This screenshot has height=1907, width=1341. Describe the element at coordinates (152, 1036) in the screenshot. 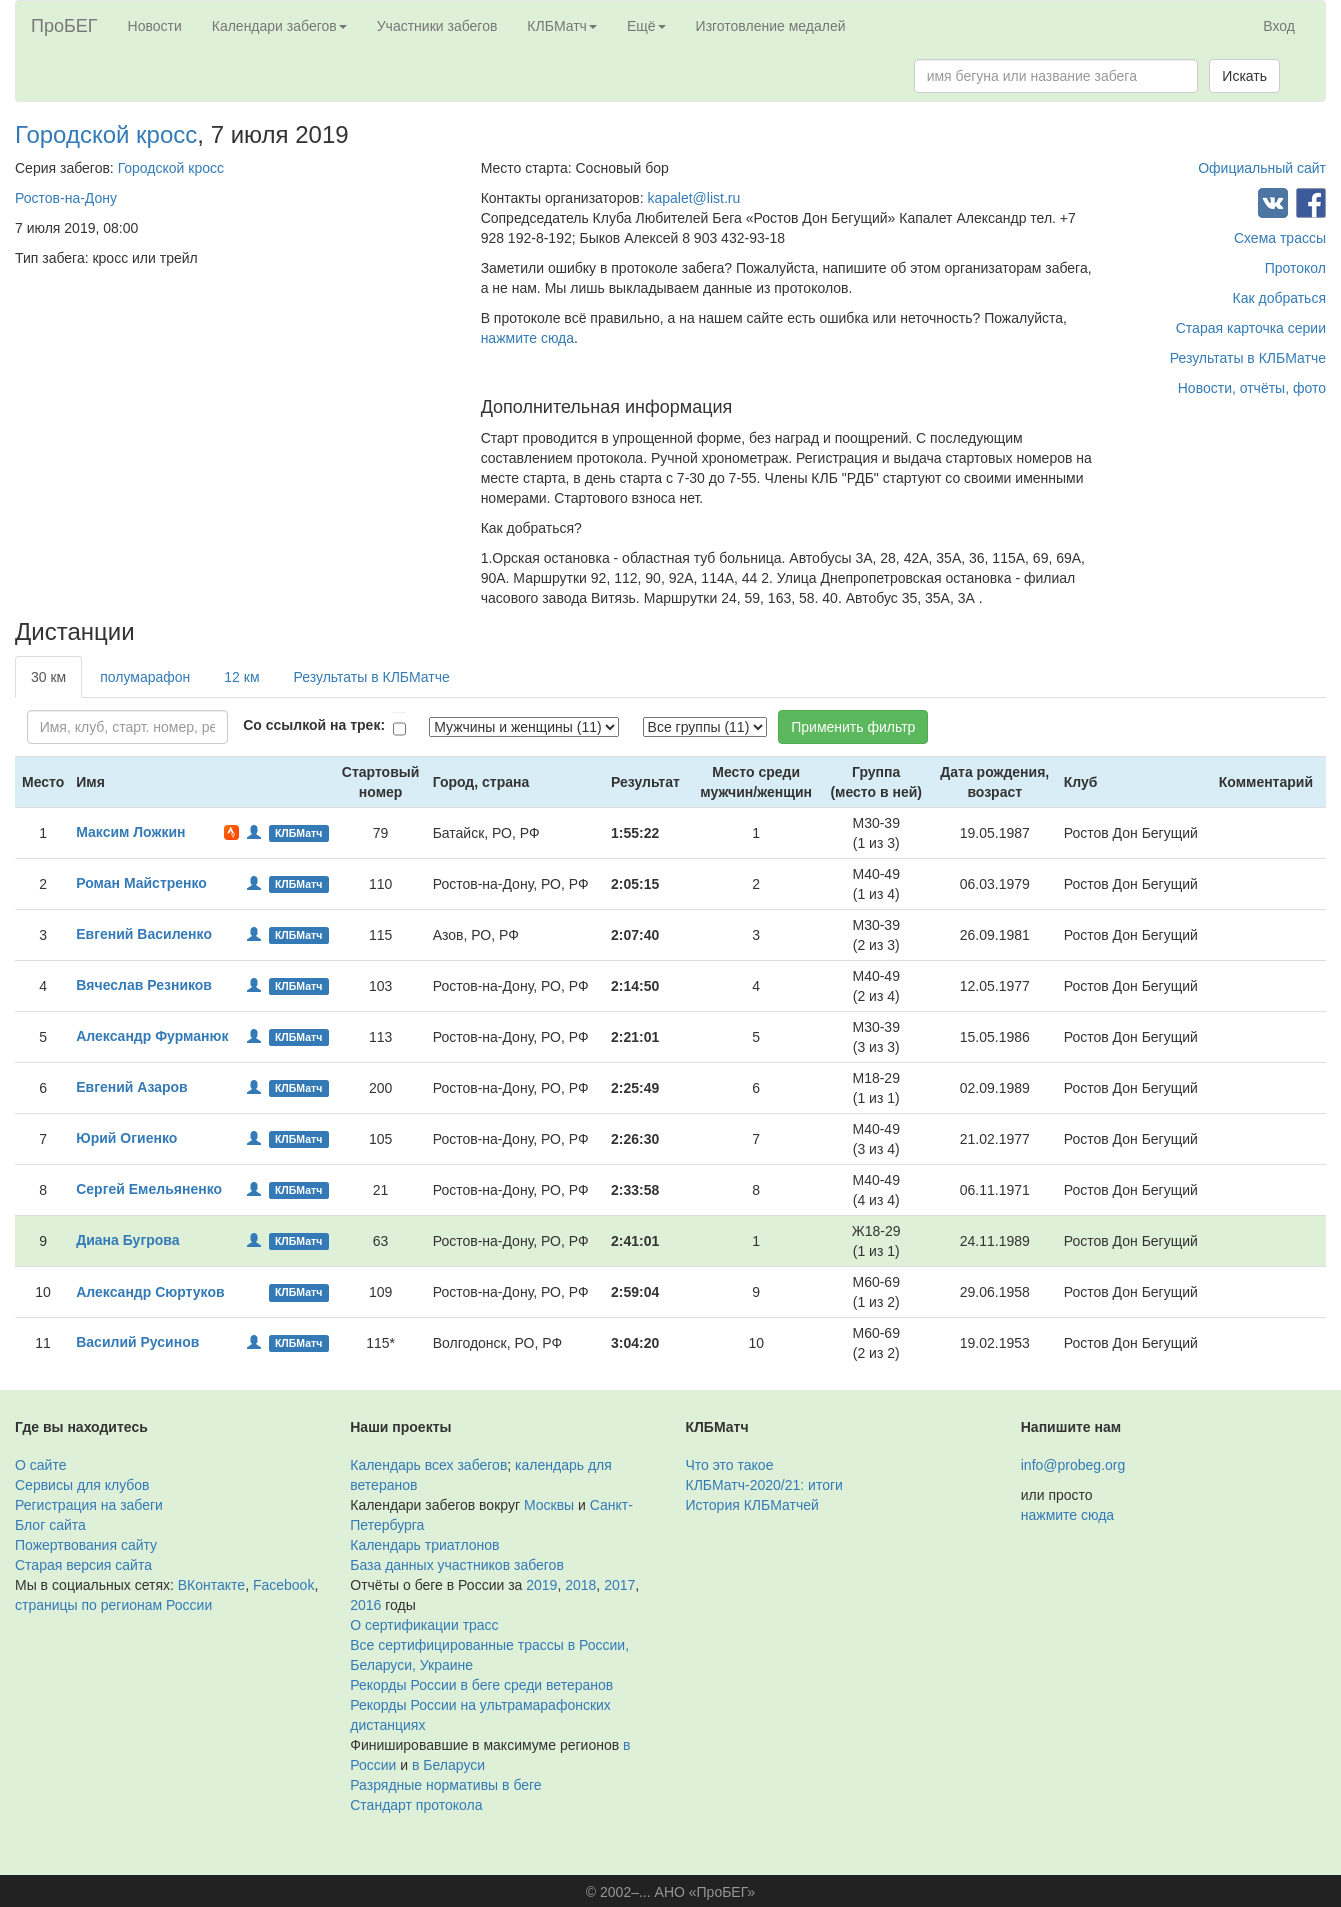

I see `Александр Фурманюк` at that location.